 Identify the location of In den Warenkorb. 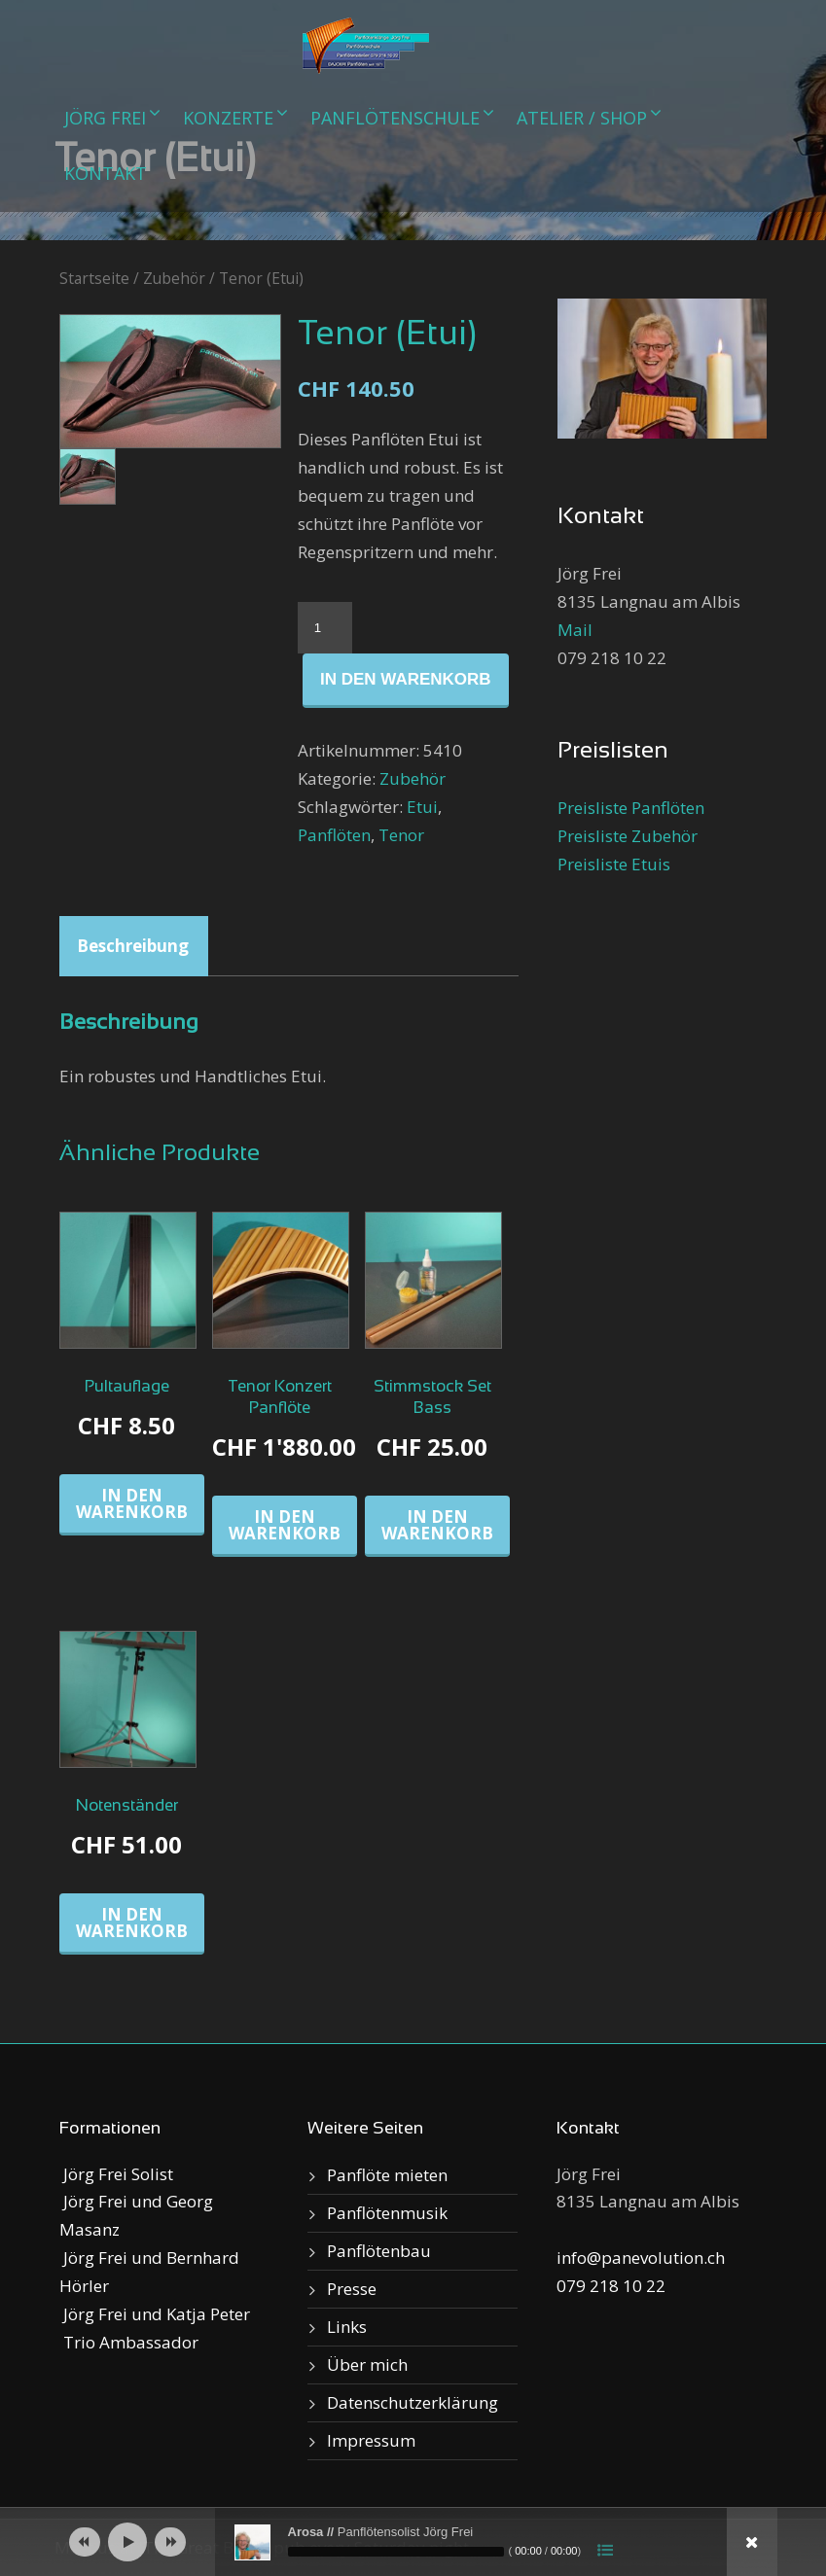
(405, 679).